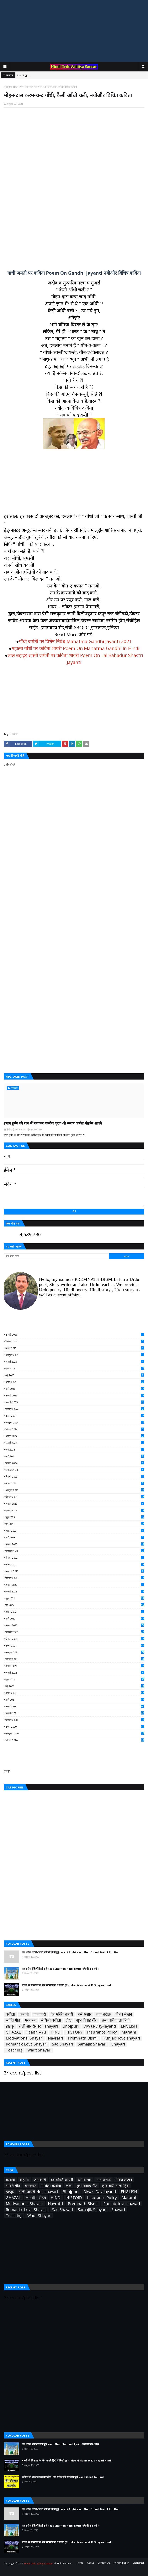 The width and height of the screenshot is (148, 2576). I want to click on जनवरी 2022, so click(74, 1632).